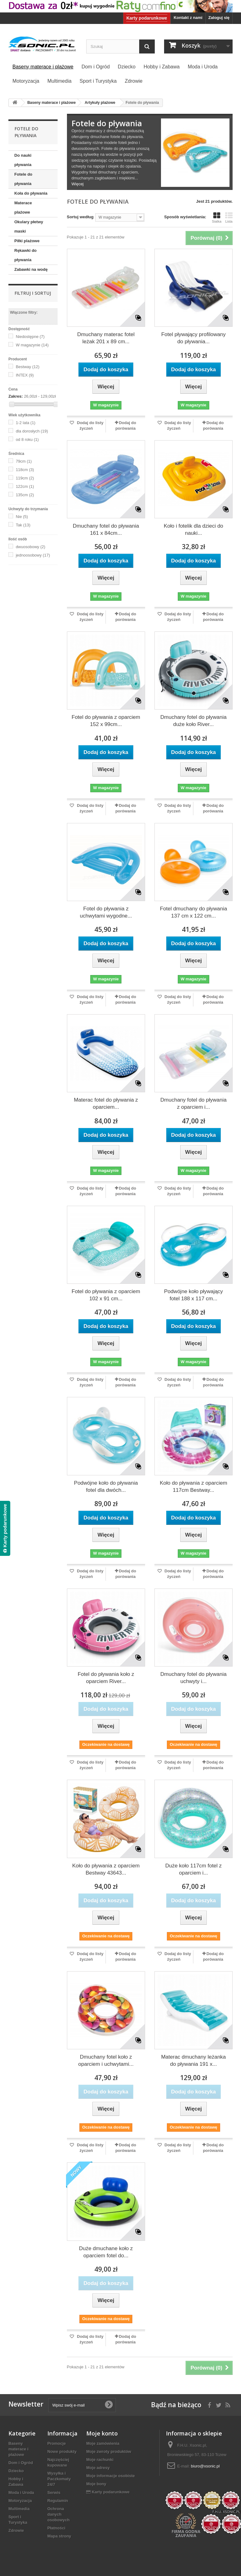  What do you see at coordinates (110, 2475) in the screenshot?
I see `Moje informacje osobiste` at bounding box center [110, 2475].